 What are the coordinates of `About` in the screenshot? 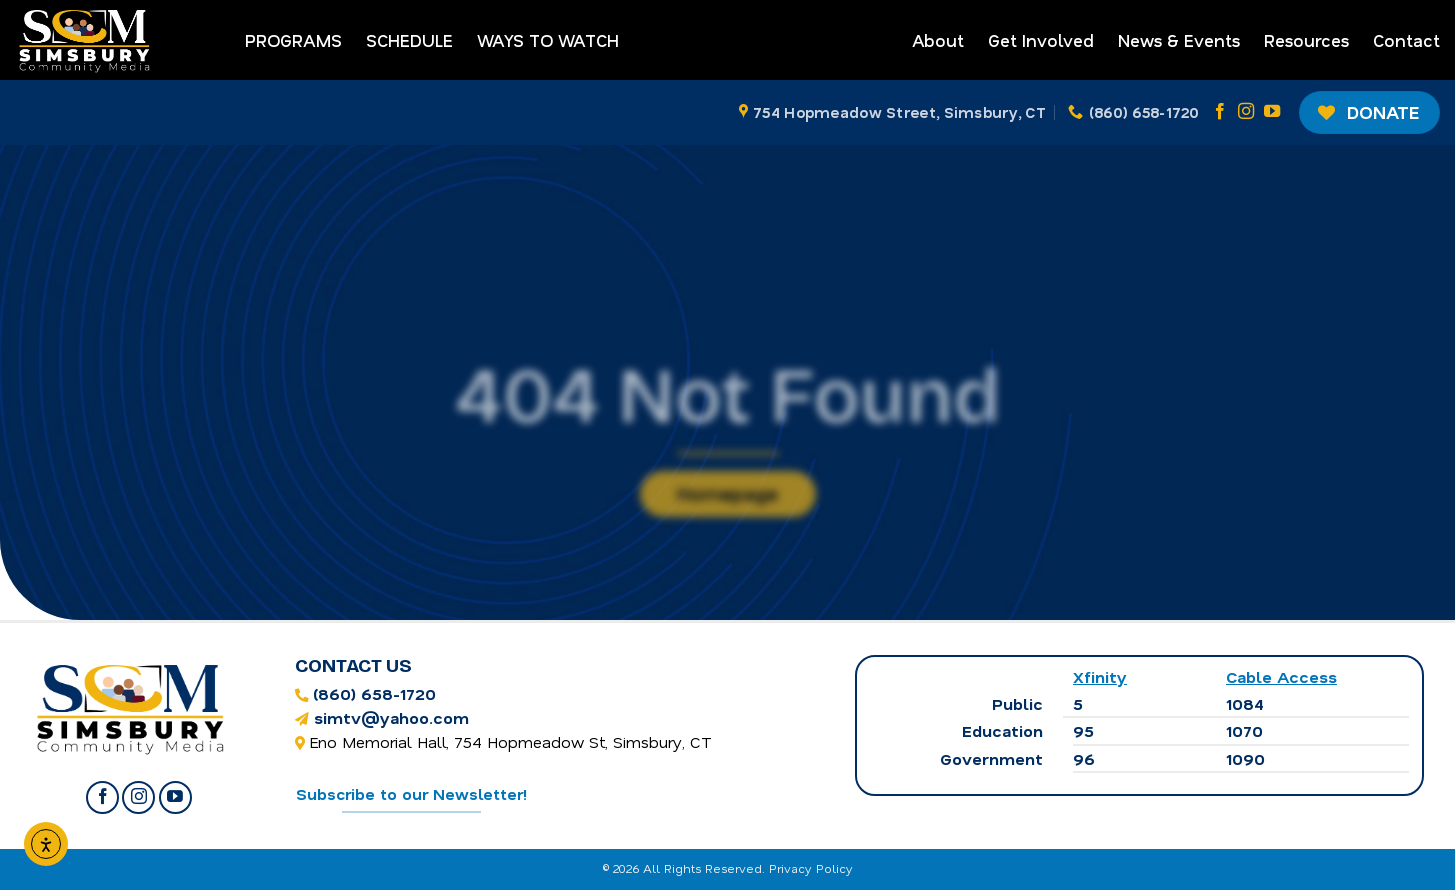 It's located at (938, 40).